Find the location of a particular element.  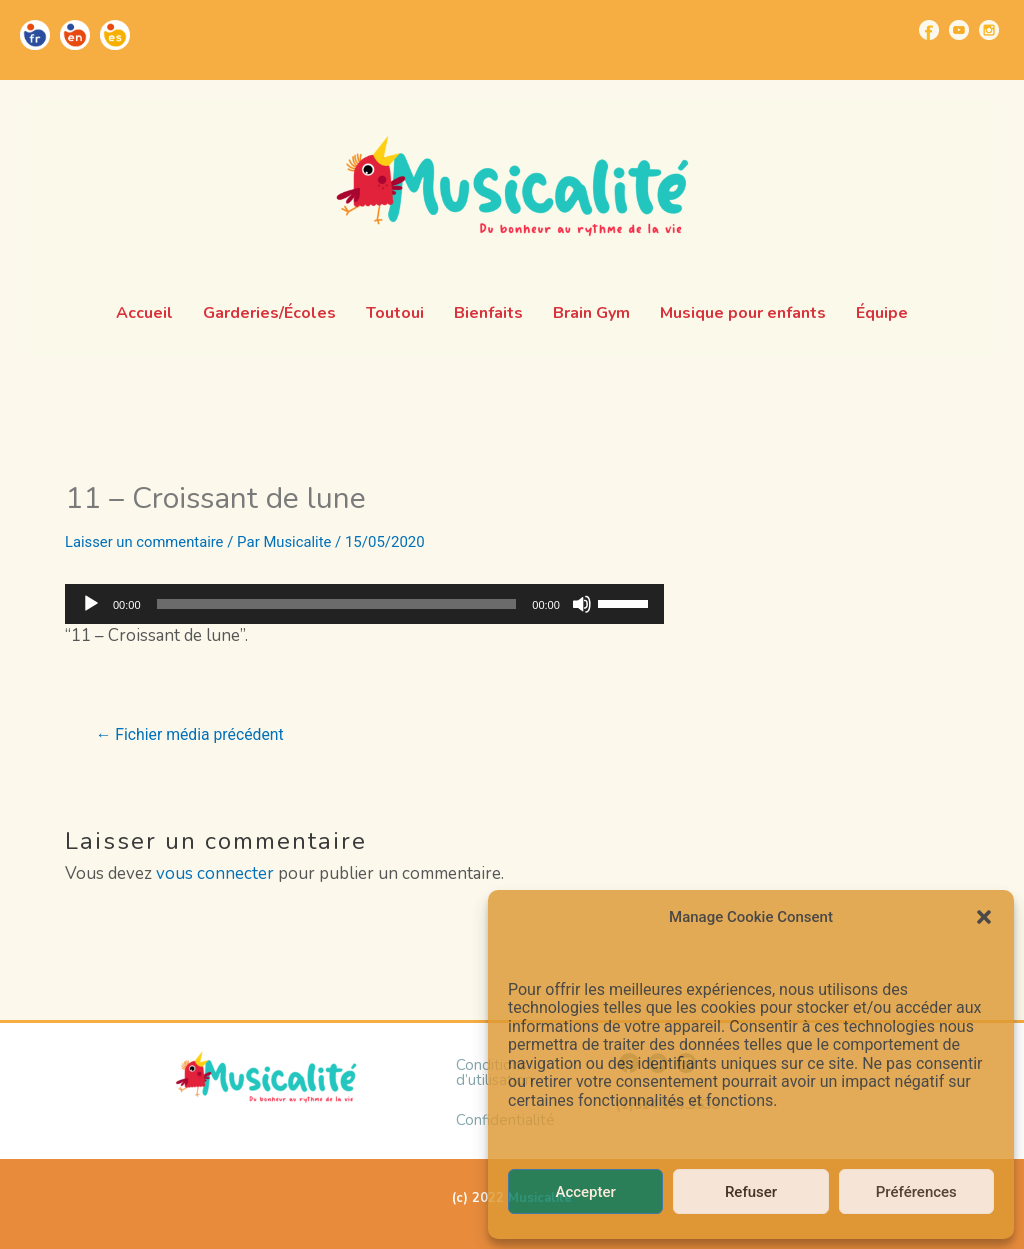

Accepter is located at coordinates (585, 1192).